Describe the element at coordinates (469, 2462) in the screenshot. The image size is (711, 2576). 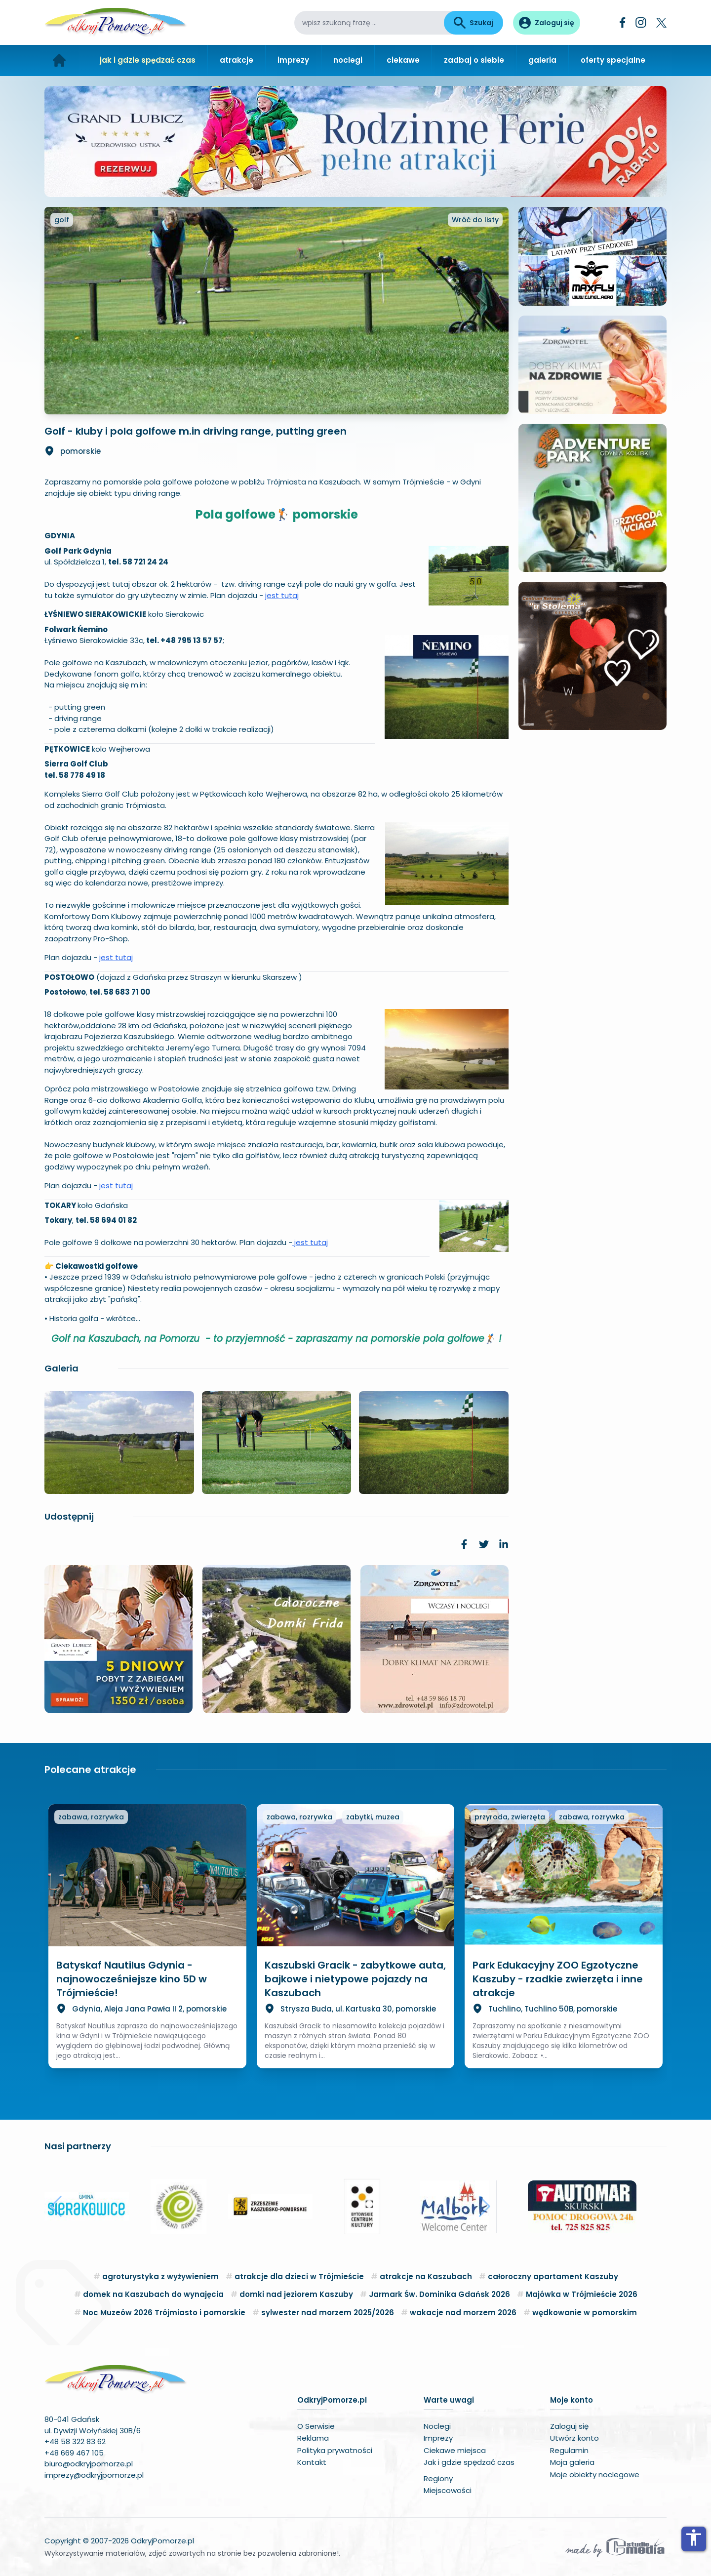
I see `Jak i gdzie spędzać czas` at that location.